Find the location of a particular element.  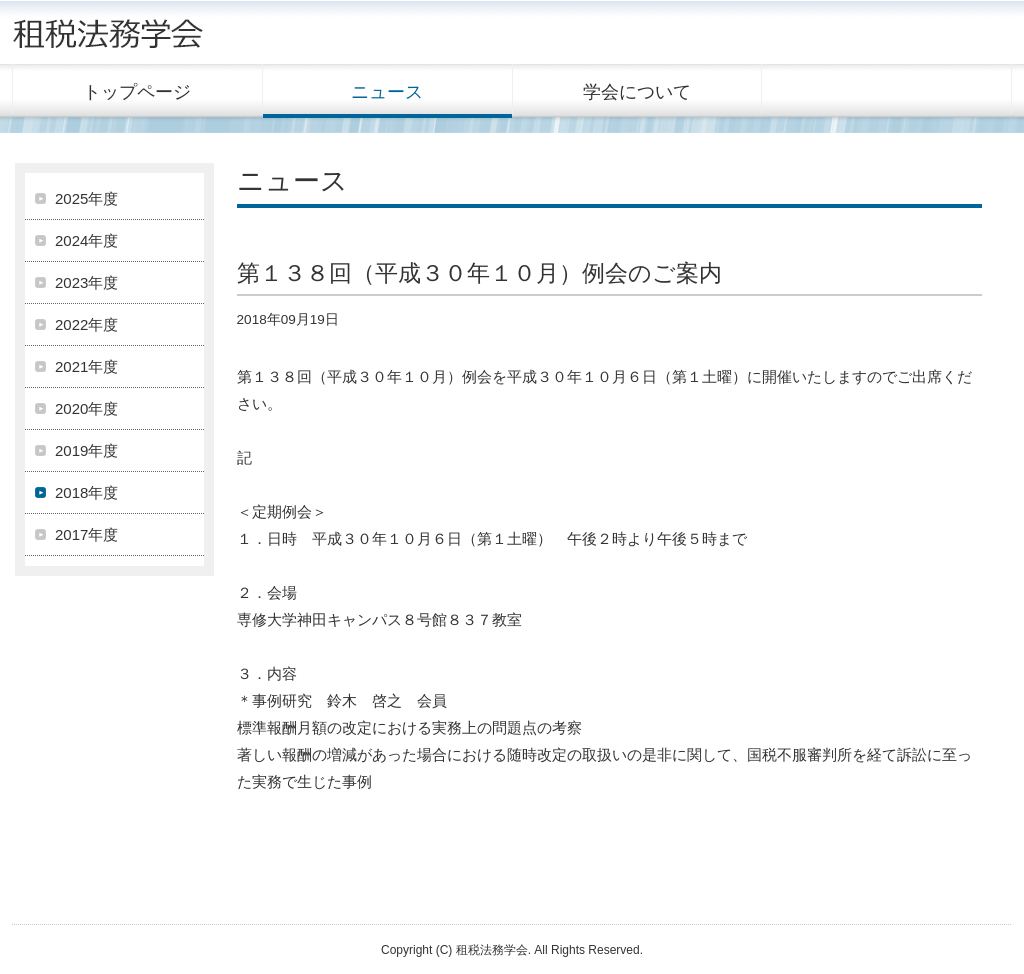

2019年度 is located at coordinates (86, 450).